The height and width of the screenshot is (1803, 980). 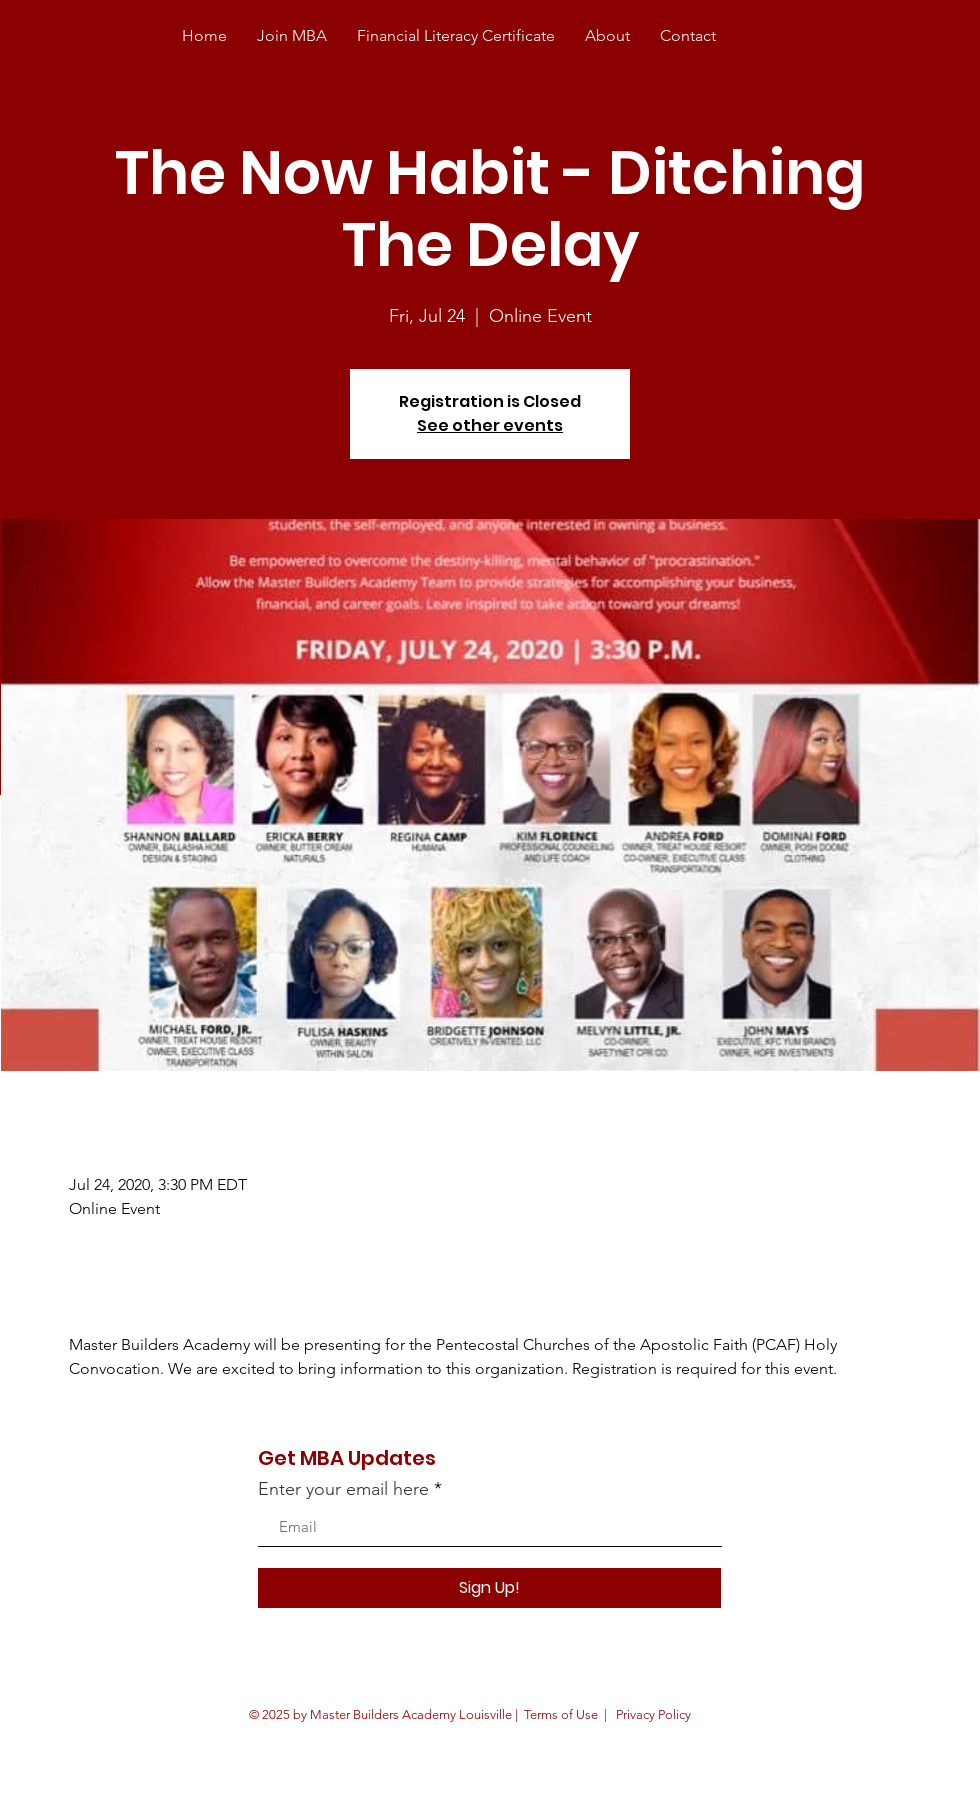 What do you see at coordinates (561, 1714) in the screenshot?
I see `Terms of Use` at bounding box center [561, 1714].